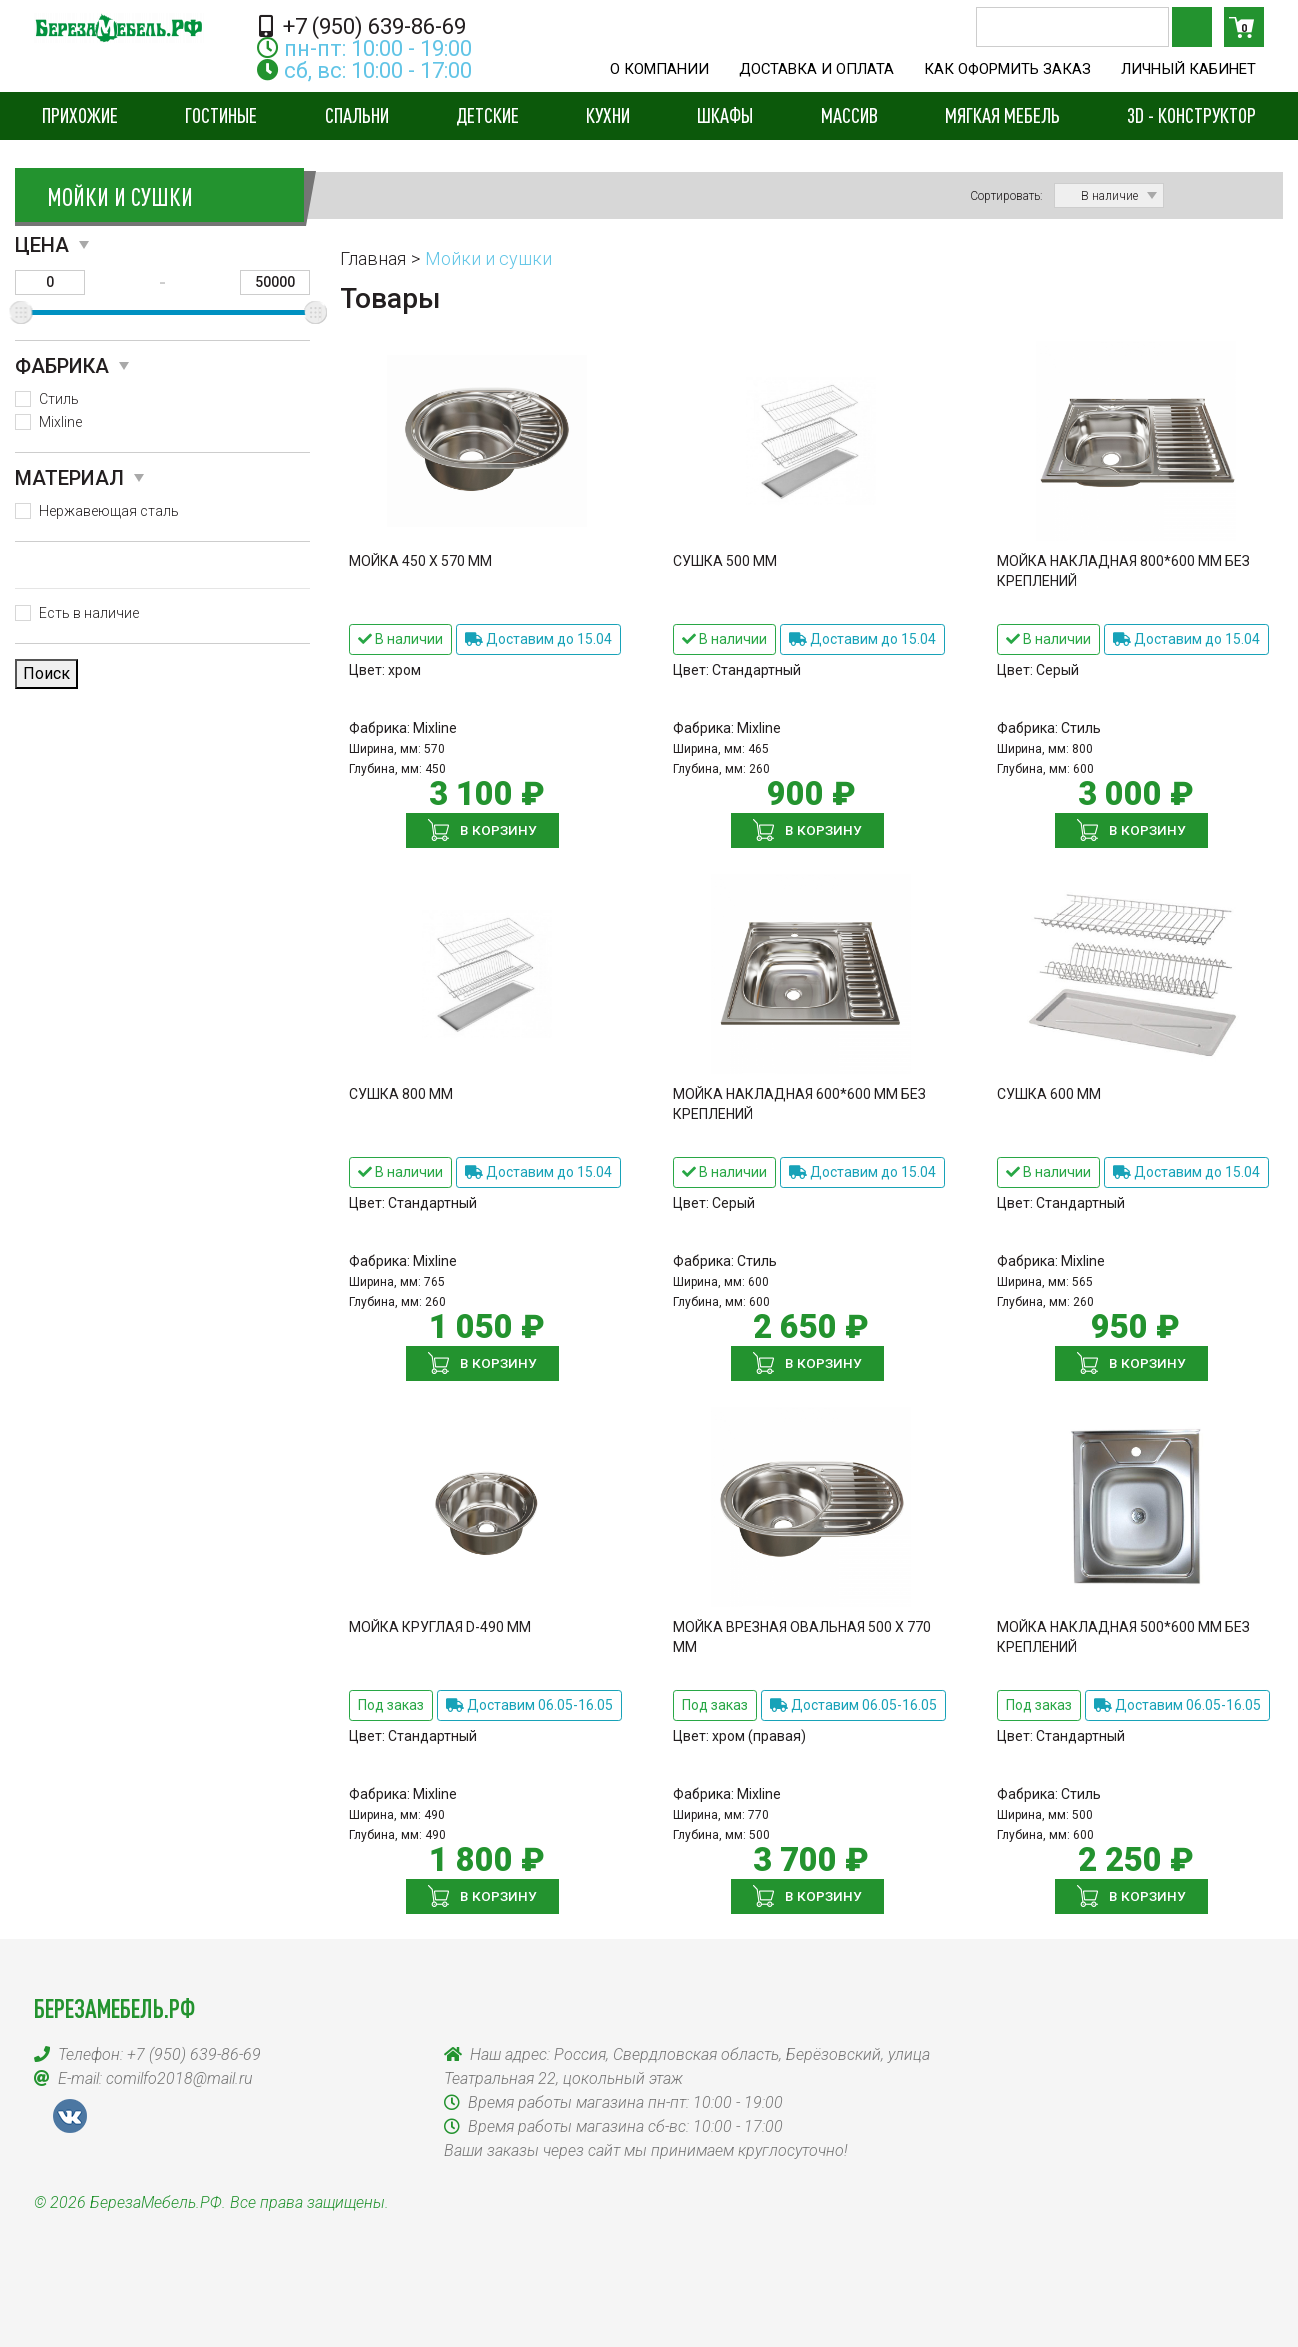 The height and width of the screenshot is (2347, 1298). Describe the element at coordinates (1123, 1637) in the screenshot. I see `Мойка накладная 500*600 мм без креплений` at that location.